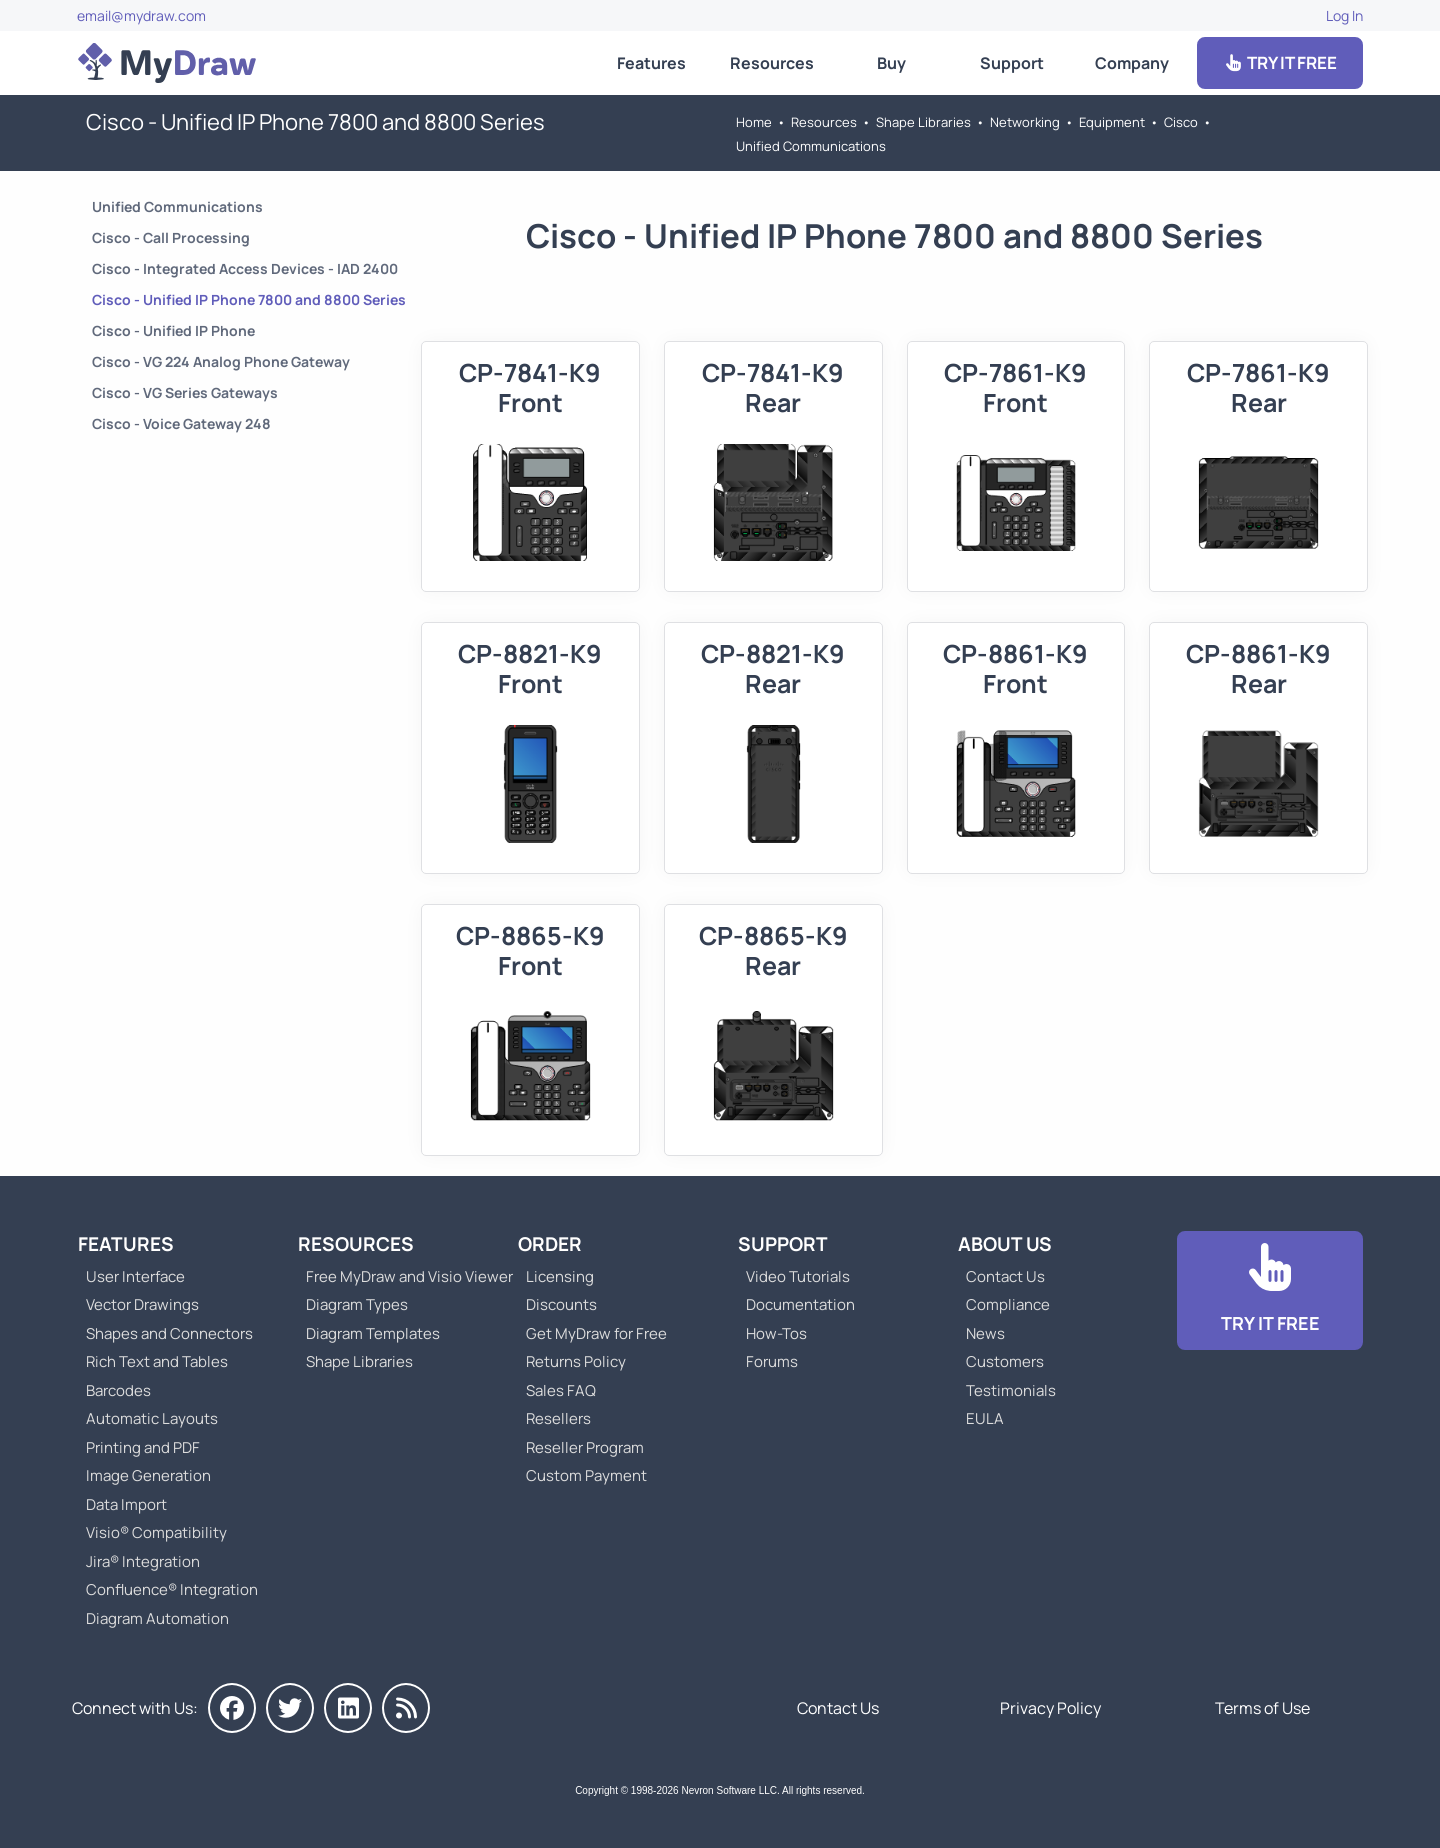 The image size is (1440, 1848). What do you see at coordinates (1025, 122) in the screenshot?
I see `Networking [Go to Networking]` at bounding box center [1025, 122].